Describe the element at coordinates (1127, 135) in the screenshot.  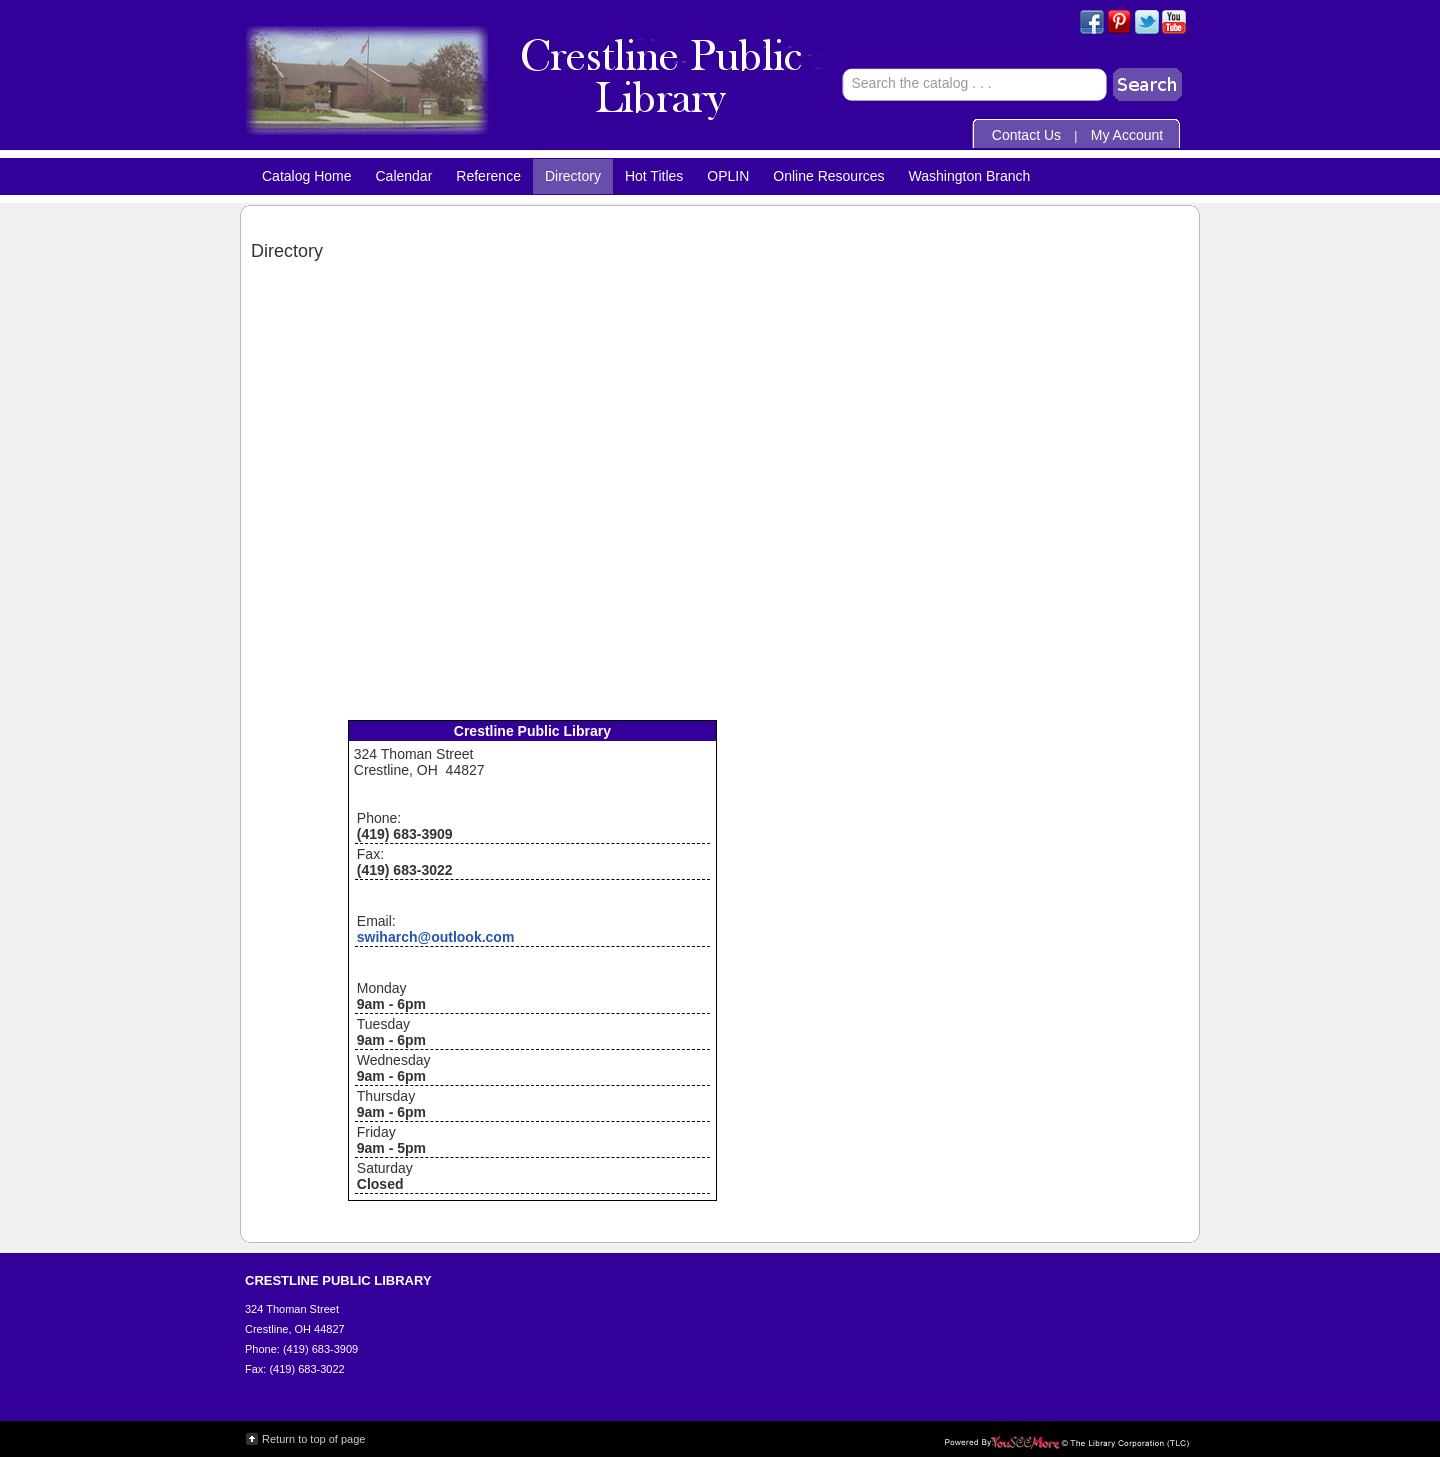
I see `My Account` at that location.